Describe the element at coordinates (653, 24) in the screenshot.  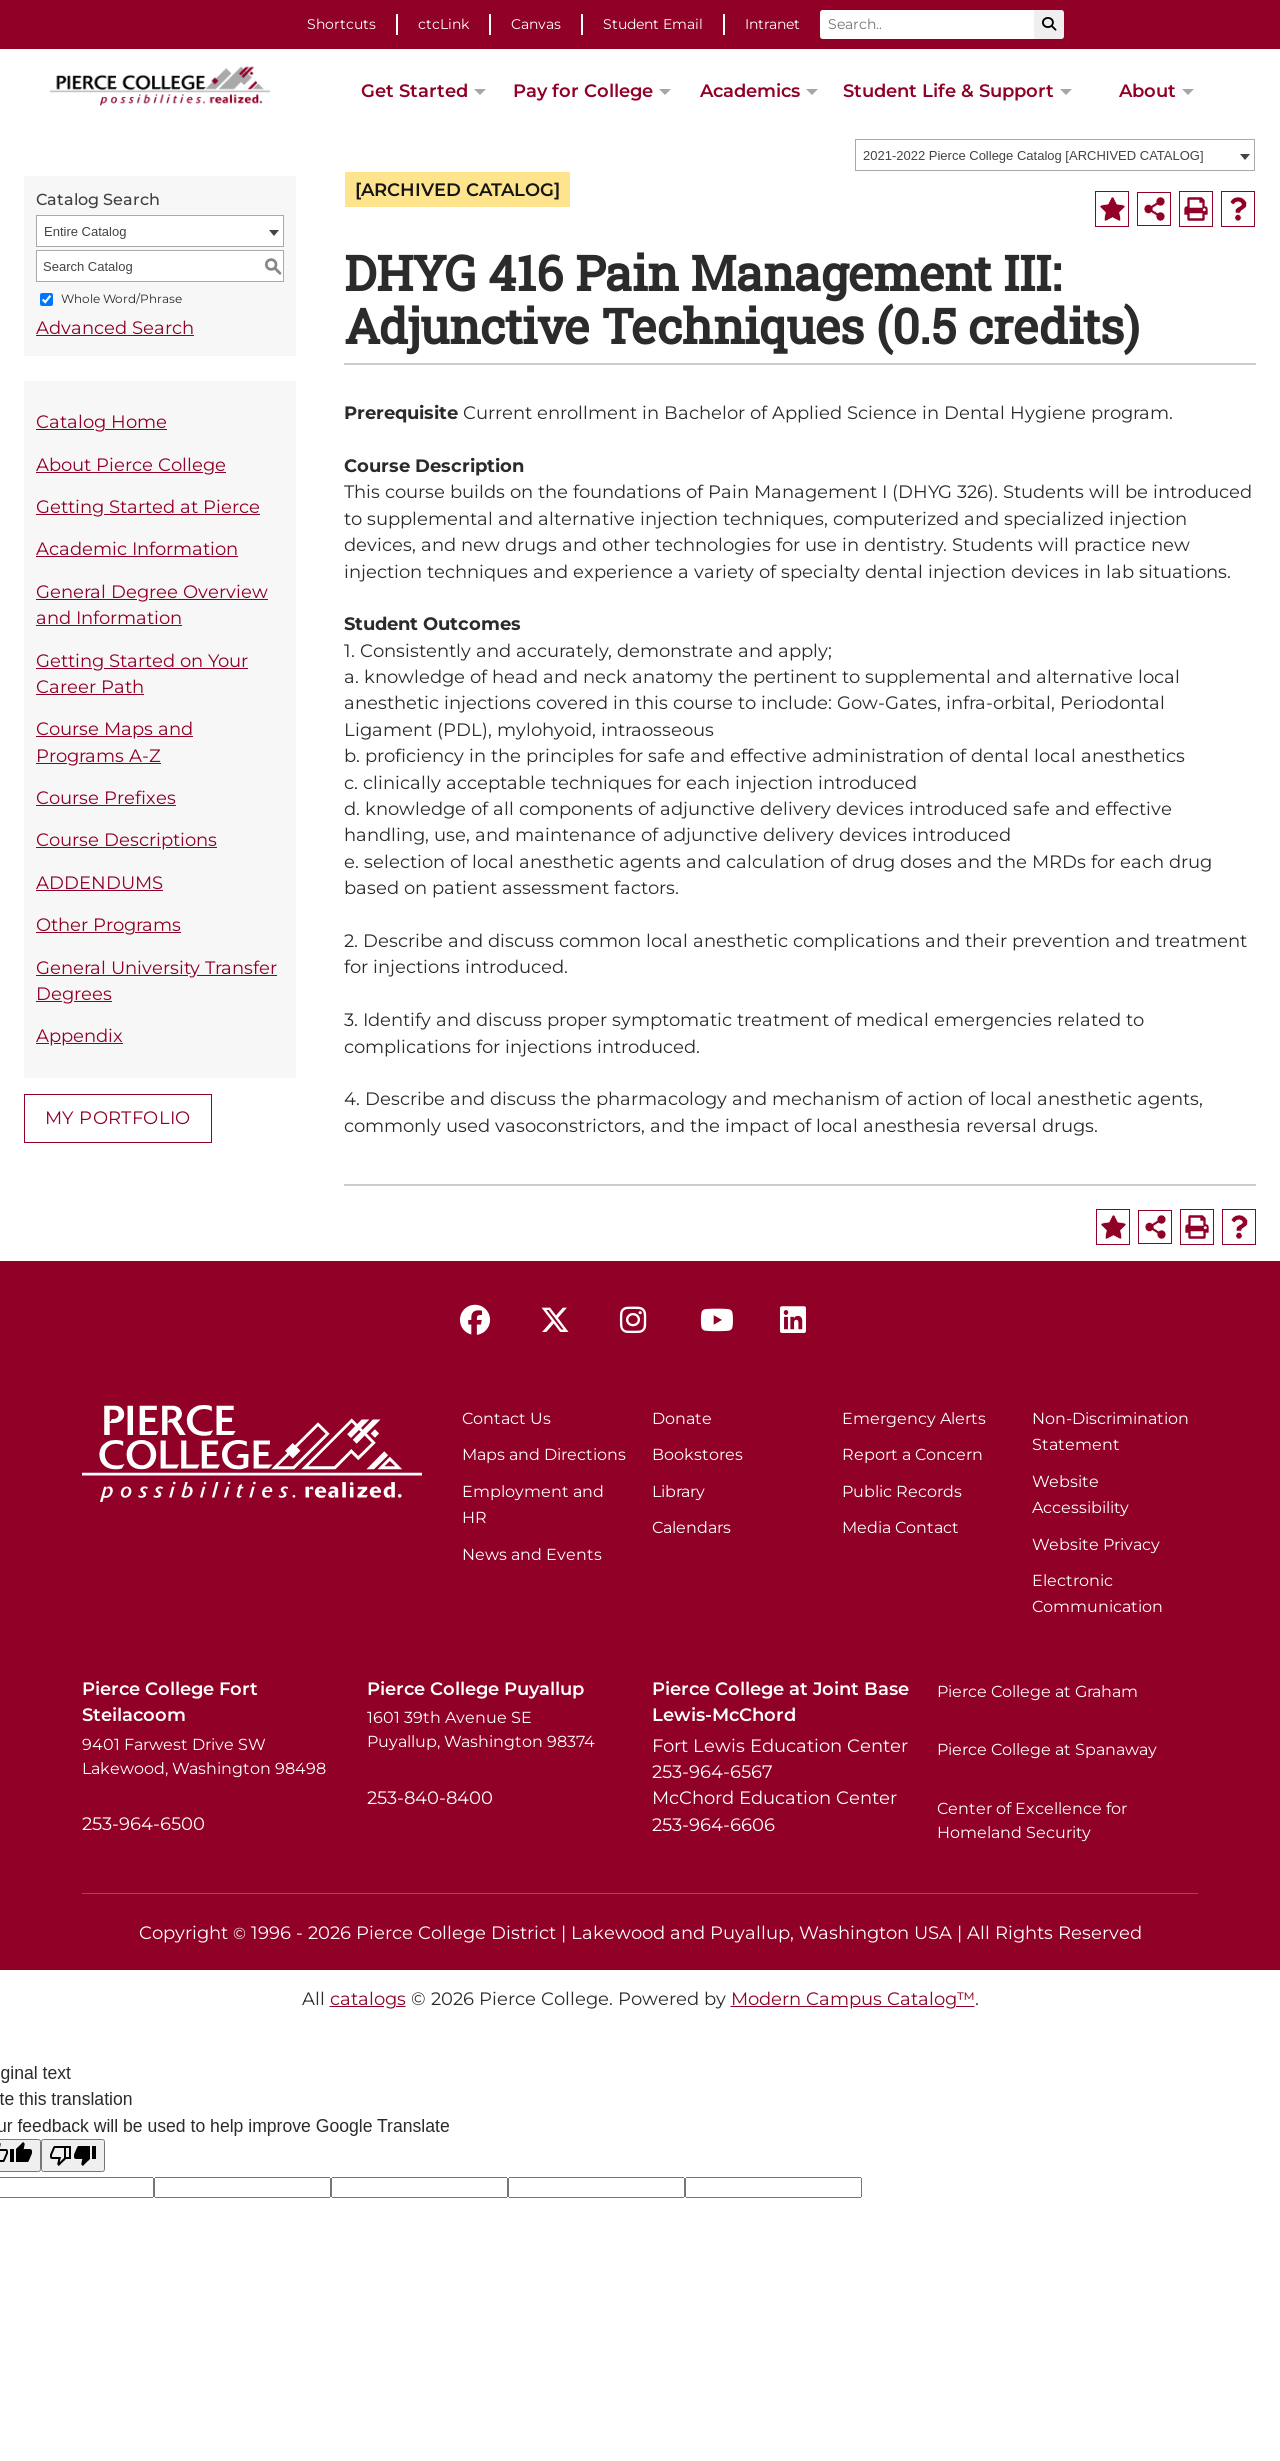
I see `Student Email` at that location.